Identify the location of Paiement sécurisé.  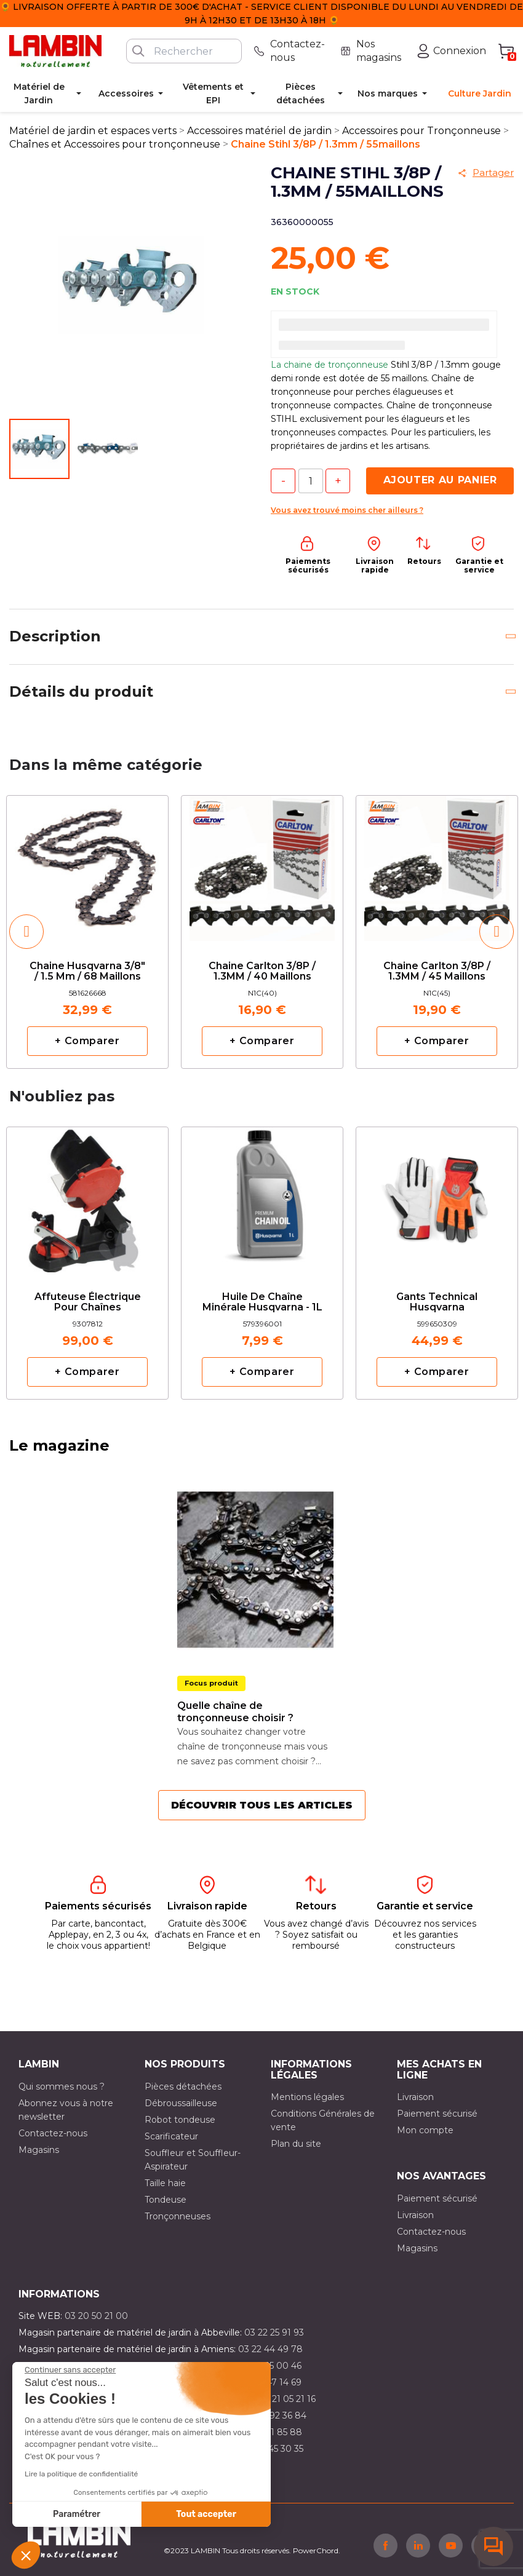
(437, 2113).